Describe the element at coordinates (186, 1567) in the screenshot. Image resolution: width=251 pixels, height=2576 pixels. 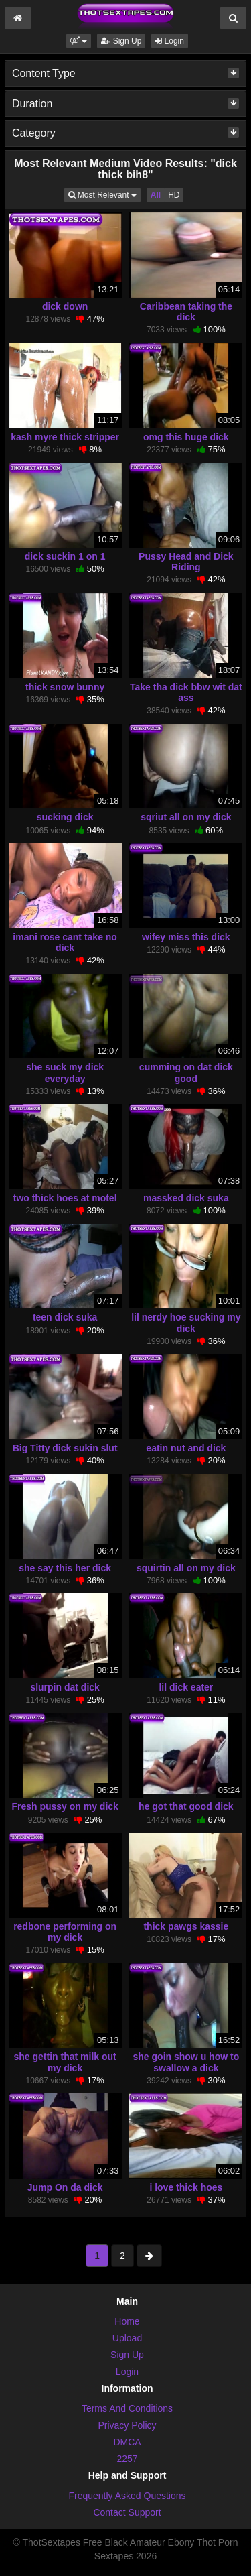
I see `squirtin all on my dick` at that location.